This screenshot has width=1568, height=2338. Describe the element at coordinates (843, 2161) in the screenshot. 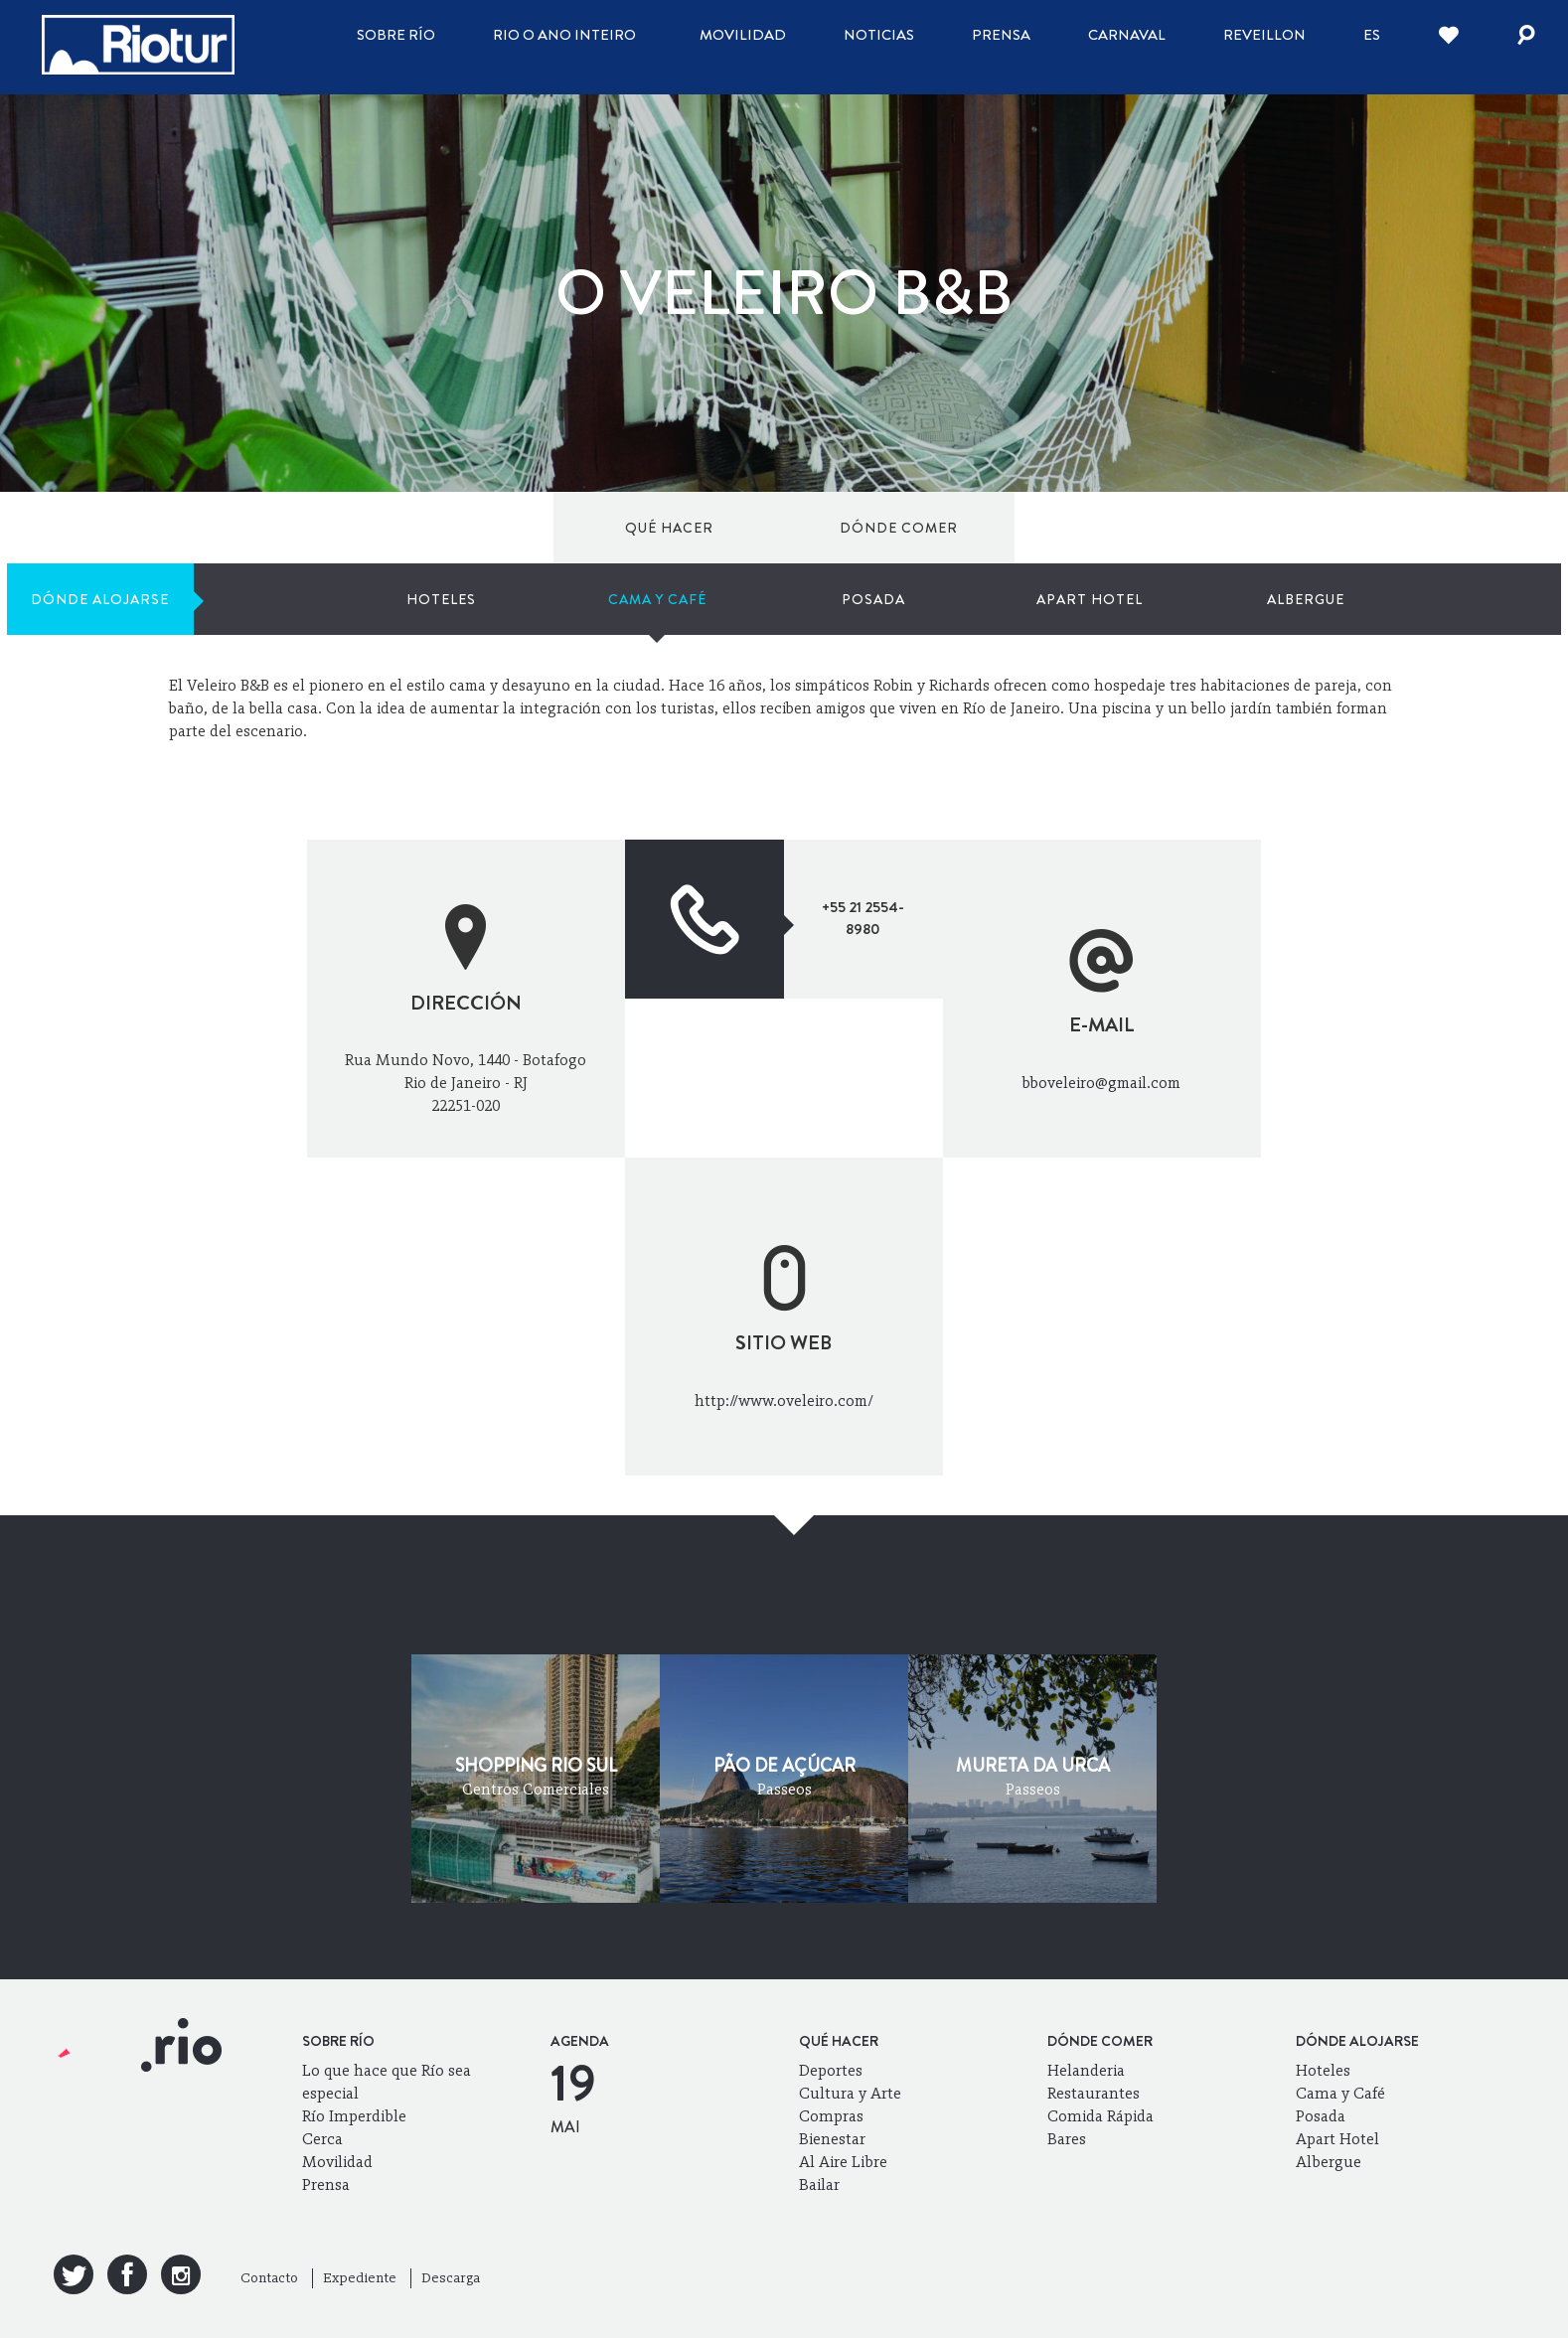

I see `Al Aire Libre` at that location.